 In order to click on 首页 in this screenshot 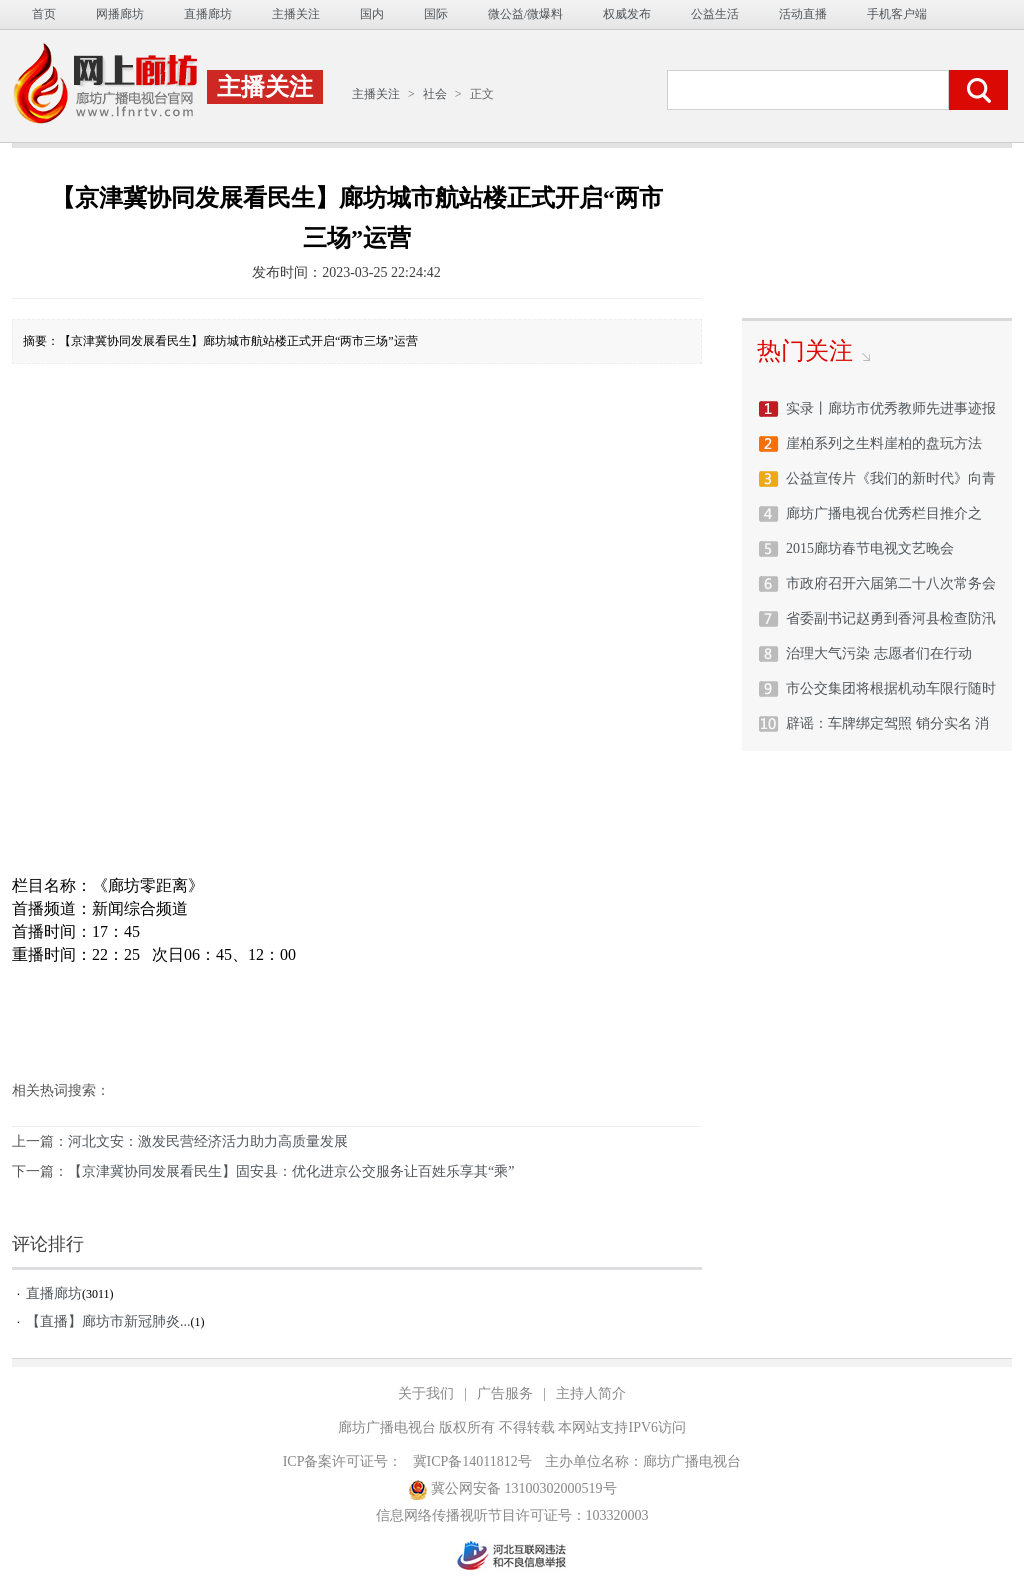, I will do `click(44, 14)`.